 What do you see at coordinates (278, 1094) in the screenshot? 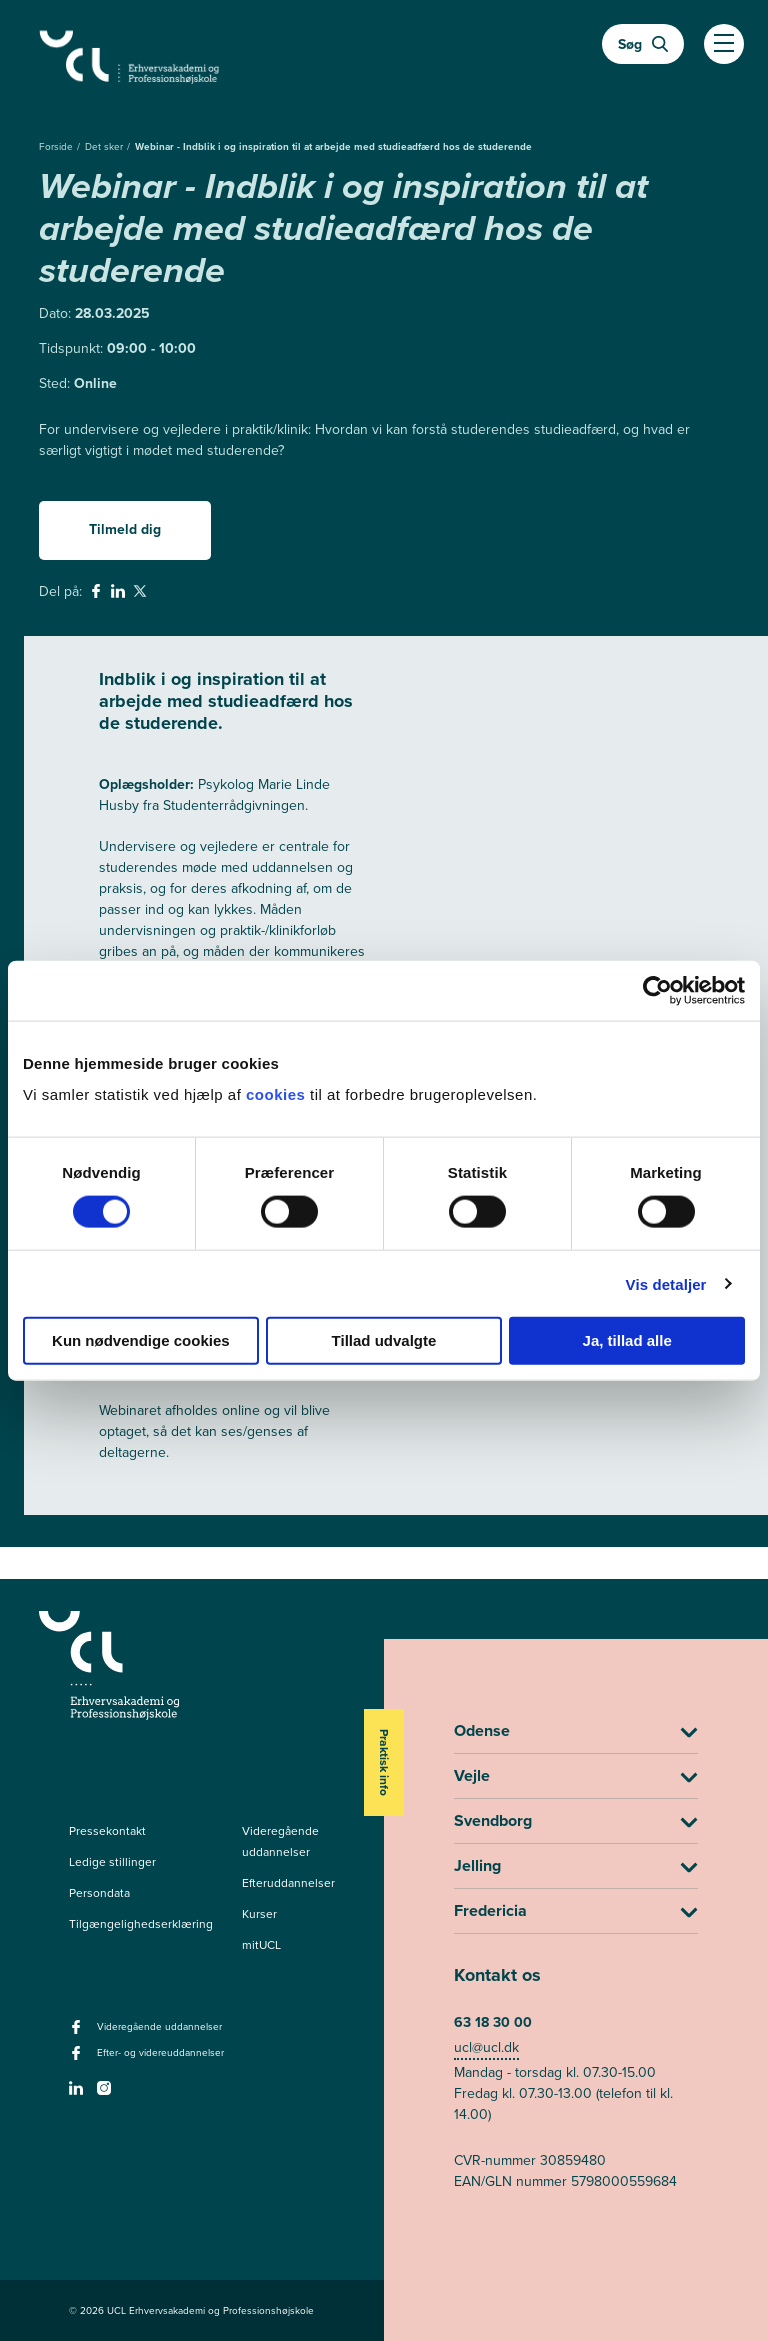
I see `cookies` at bounding box center [278, 1094].